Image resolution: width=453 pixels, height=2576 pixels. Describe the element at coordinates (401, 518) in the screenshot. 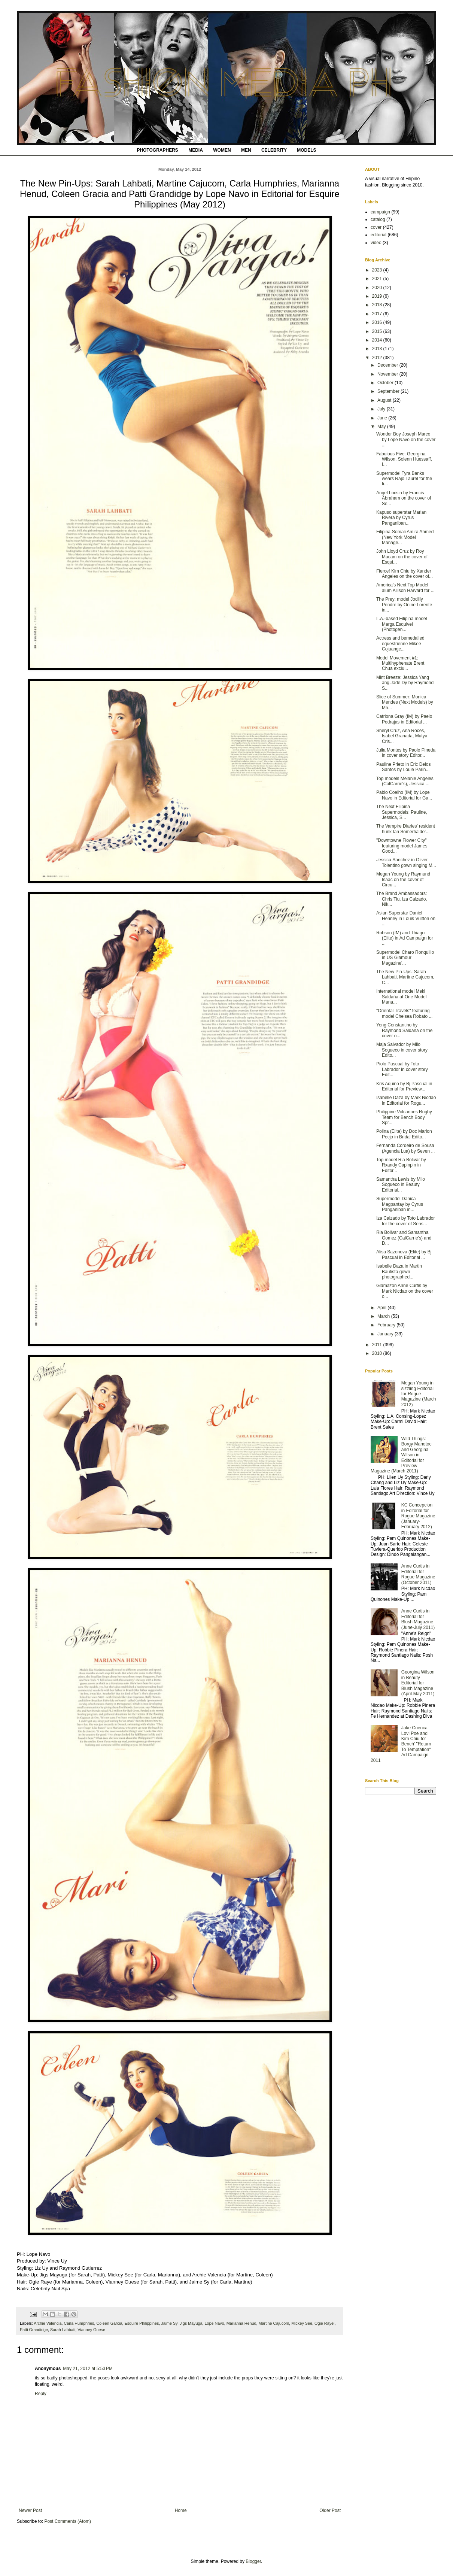

I see `Kapuso superstar Marian Rivera by Cyrus Panganiban...` at that location.